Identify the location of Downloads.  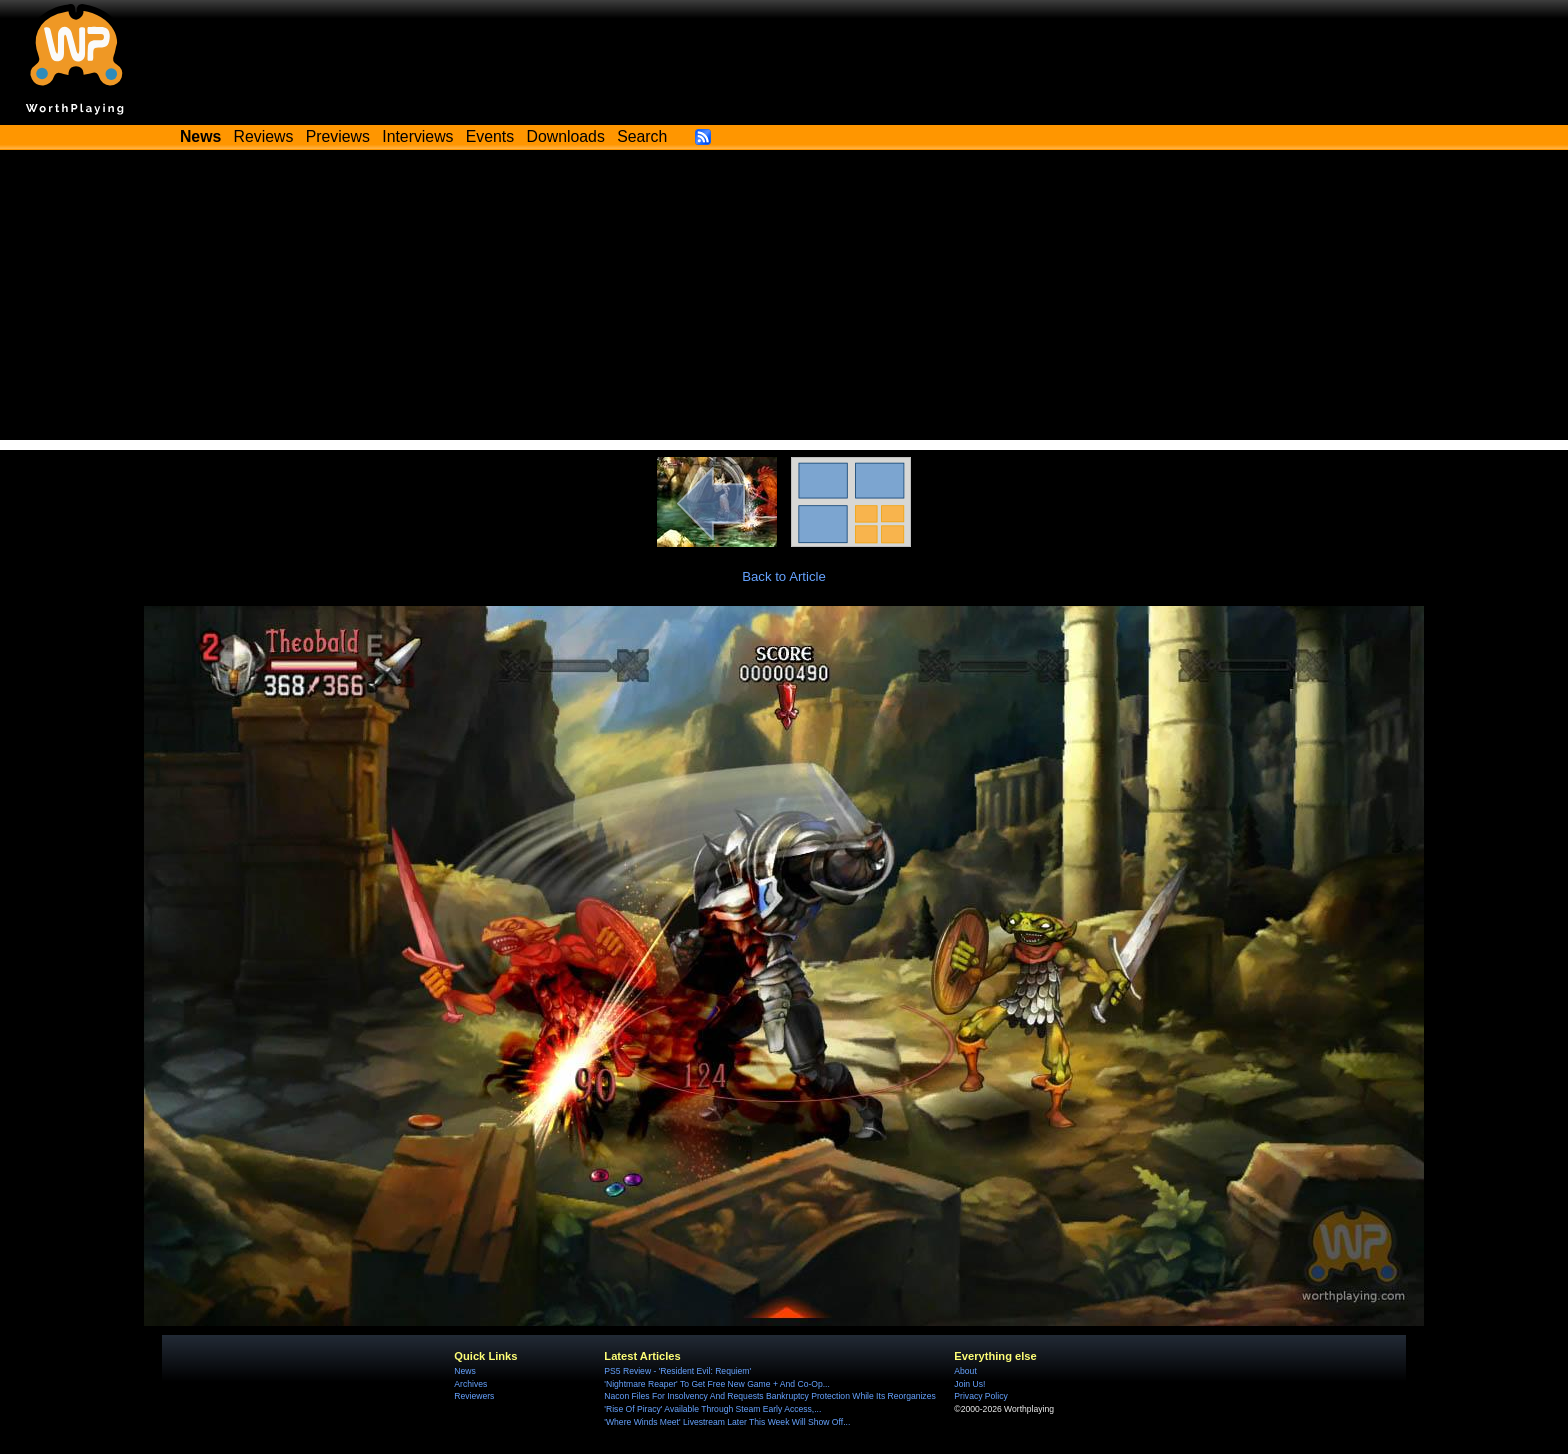
(566, 136).